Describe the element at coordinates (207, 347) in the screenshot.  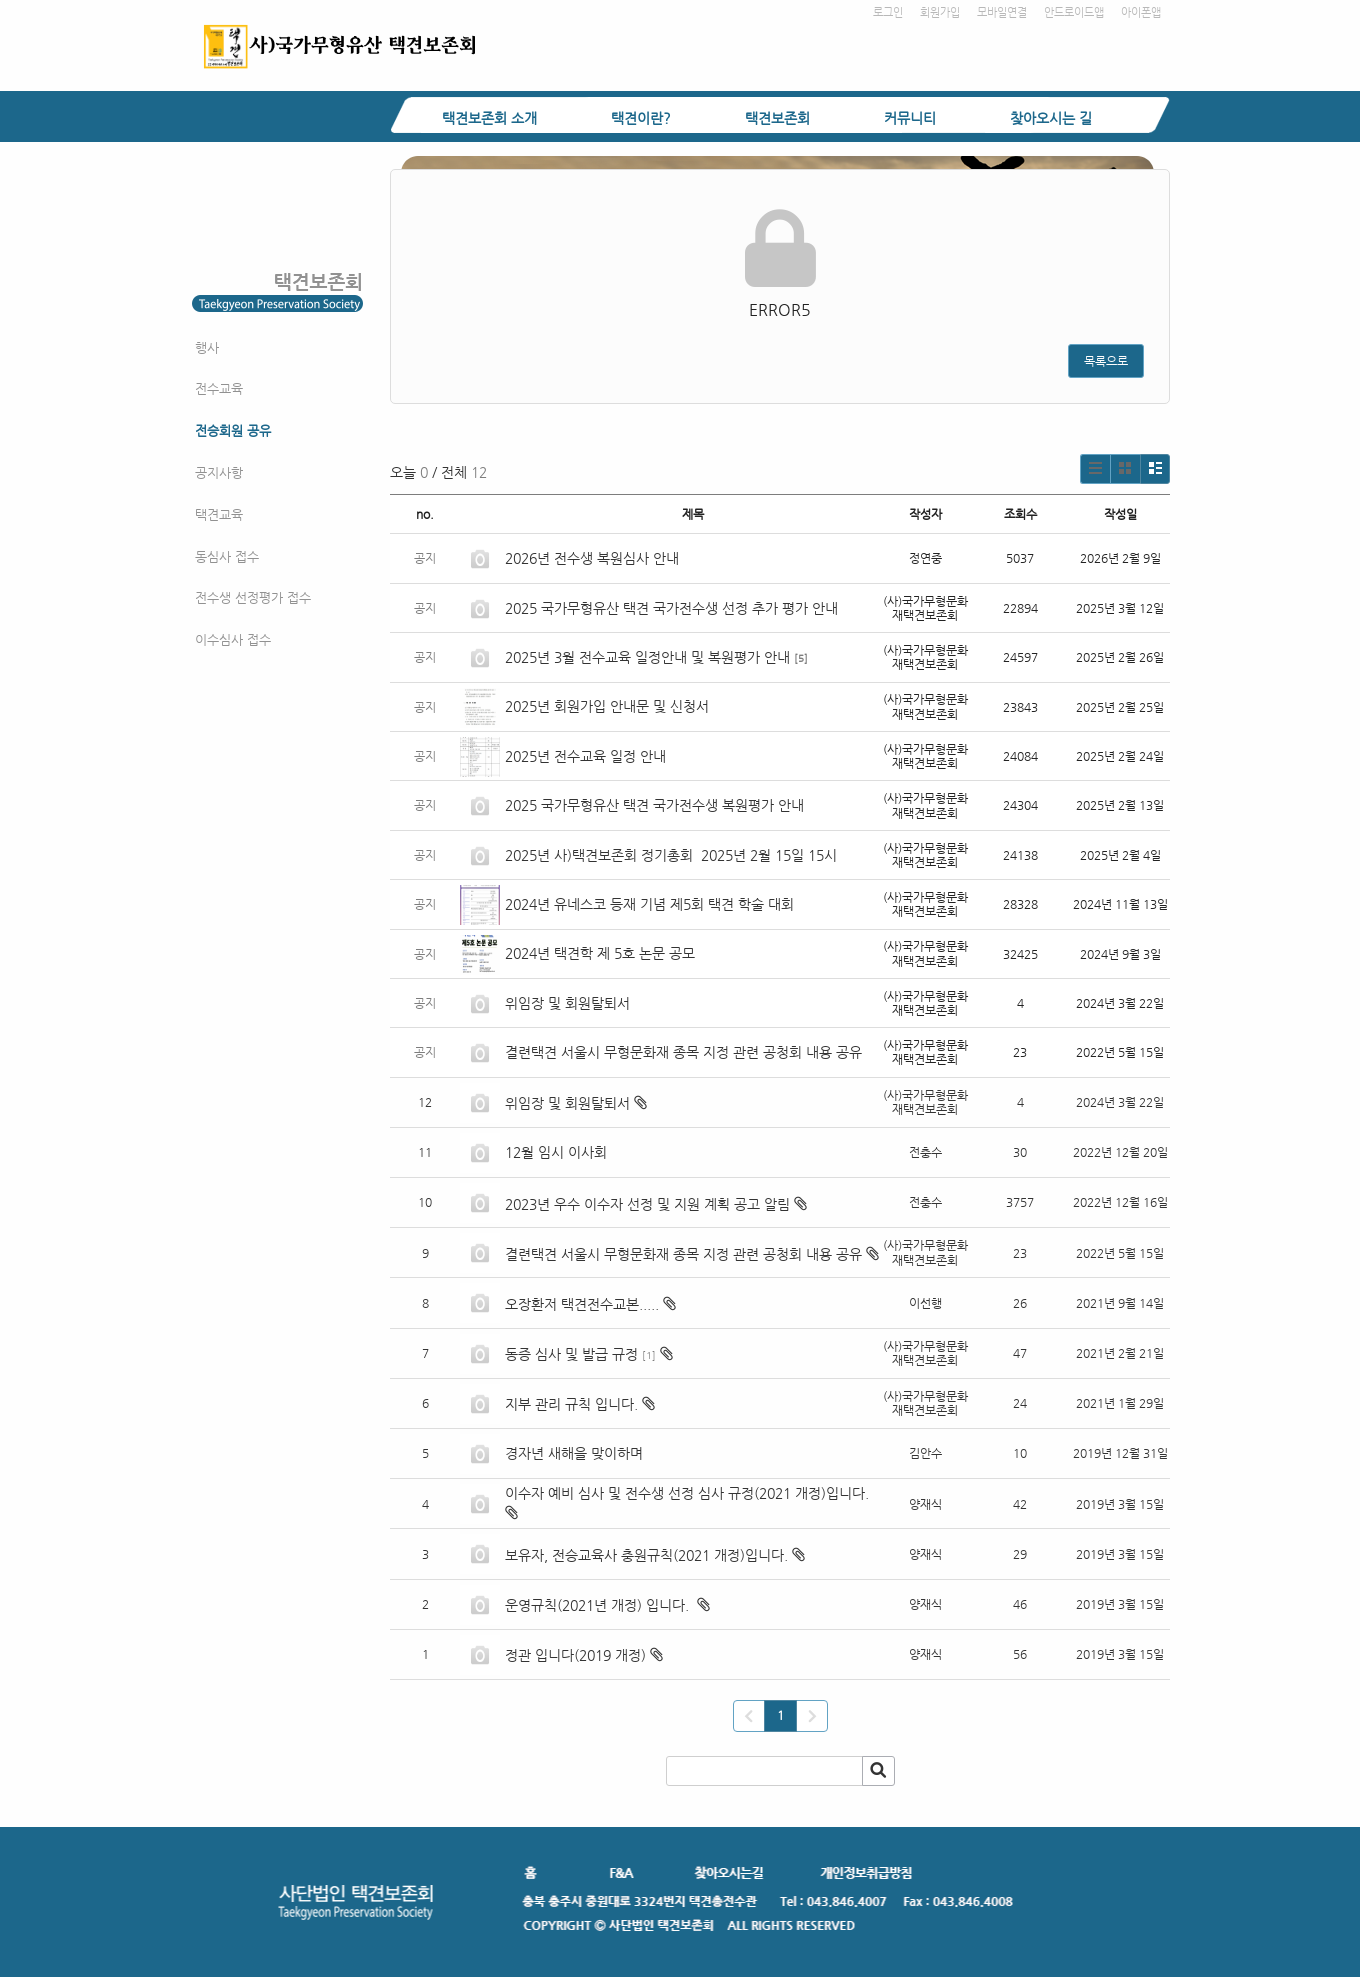
I see `행사` at that location.